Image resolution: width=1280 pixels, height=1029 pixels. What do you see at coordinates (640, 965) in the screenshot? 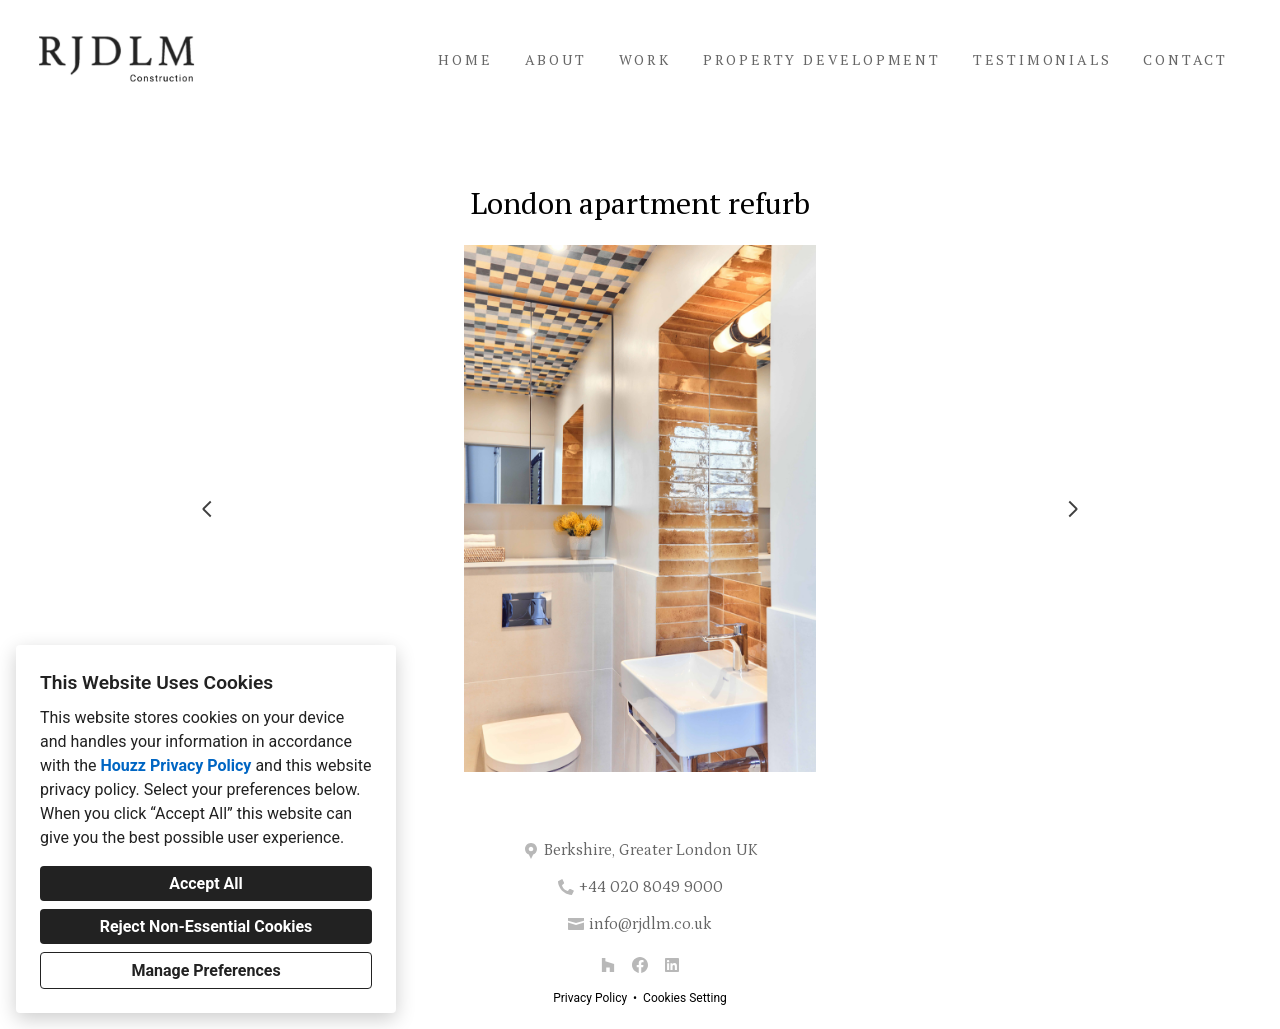
I see `[Facebook]` at bounding box center [640, 965].